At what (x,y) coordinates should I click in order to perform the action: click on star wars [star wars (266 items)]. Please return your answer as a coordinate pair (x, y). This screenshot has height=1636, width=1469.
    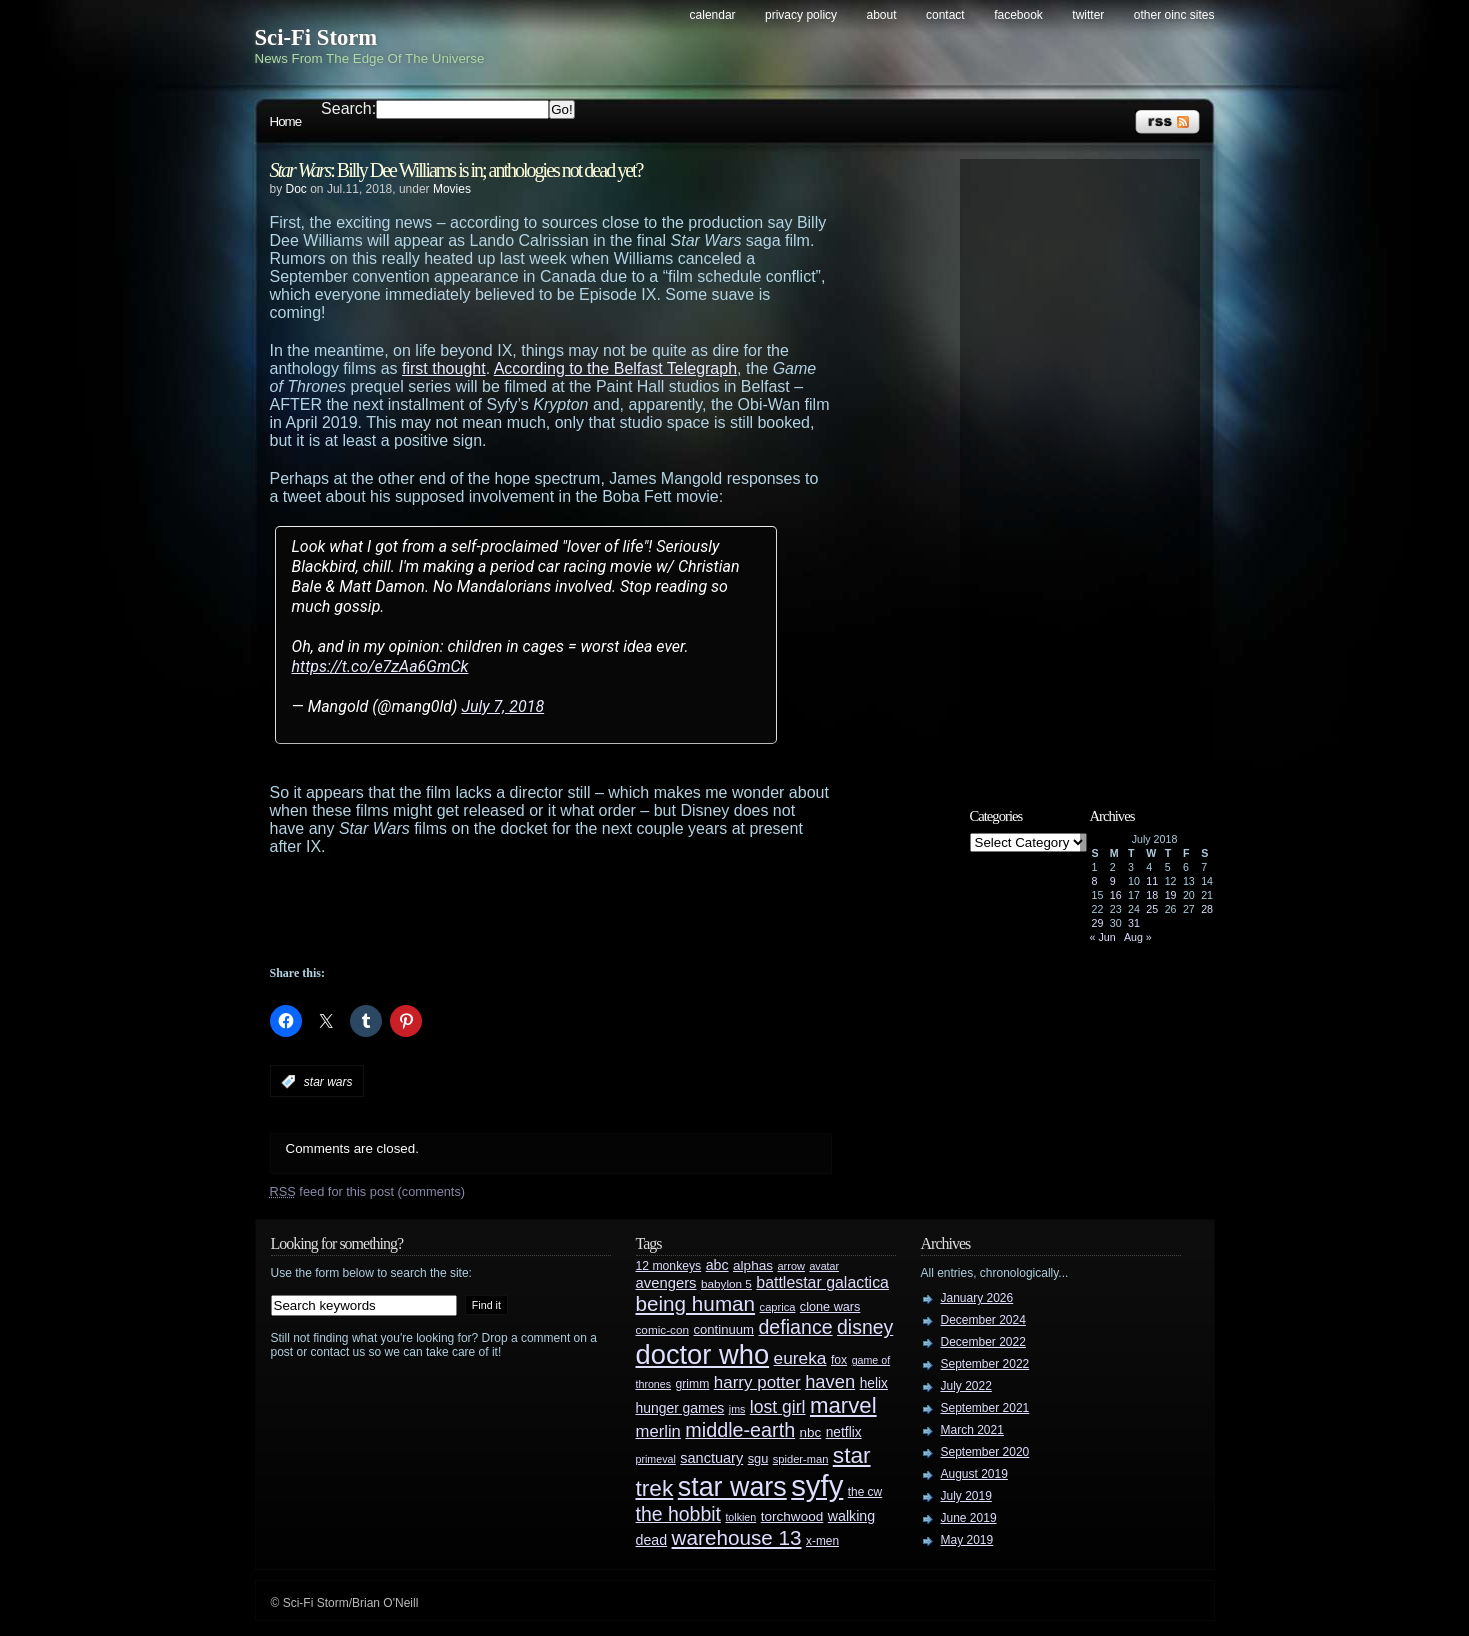
    Looking at the image, I should click on (732, 1487).